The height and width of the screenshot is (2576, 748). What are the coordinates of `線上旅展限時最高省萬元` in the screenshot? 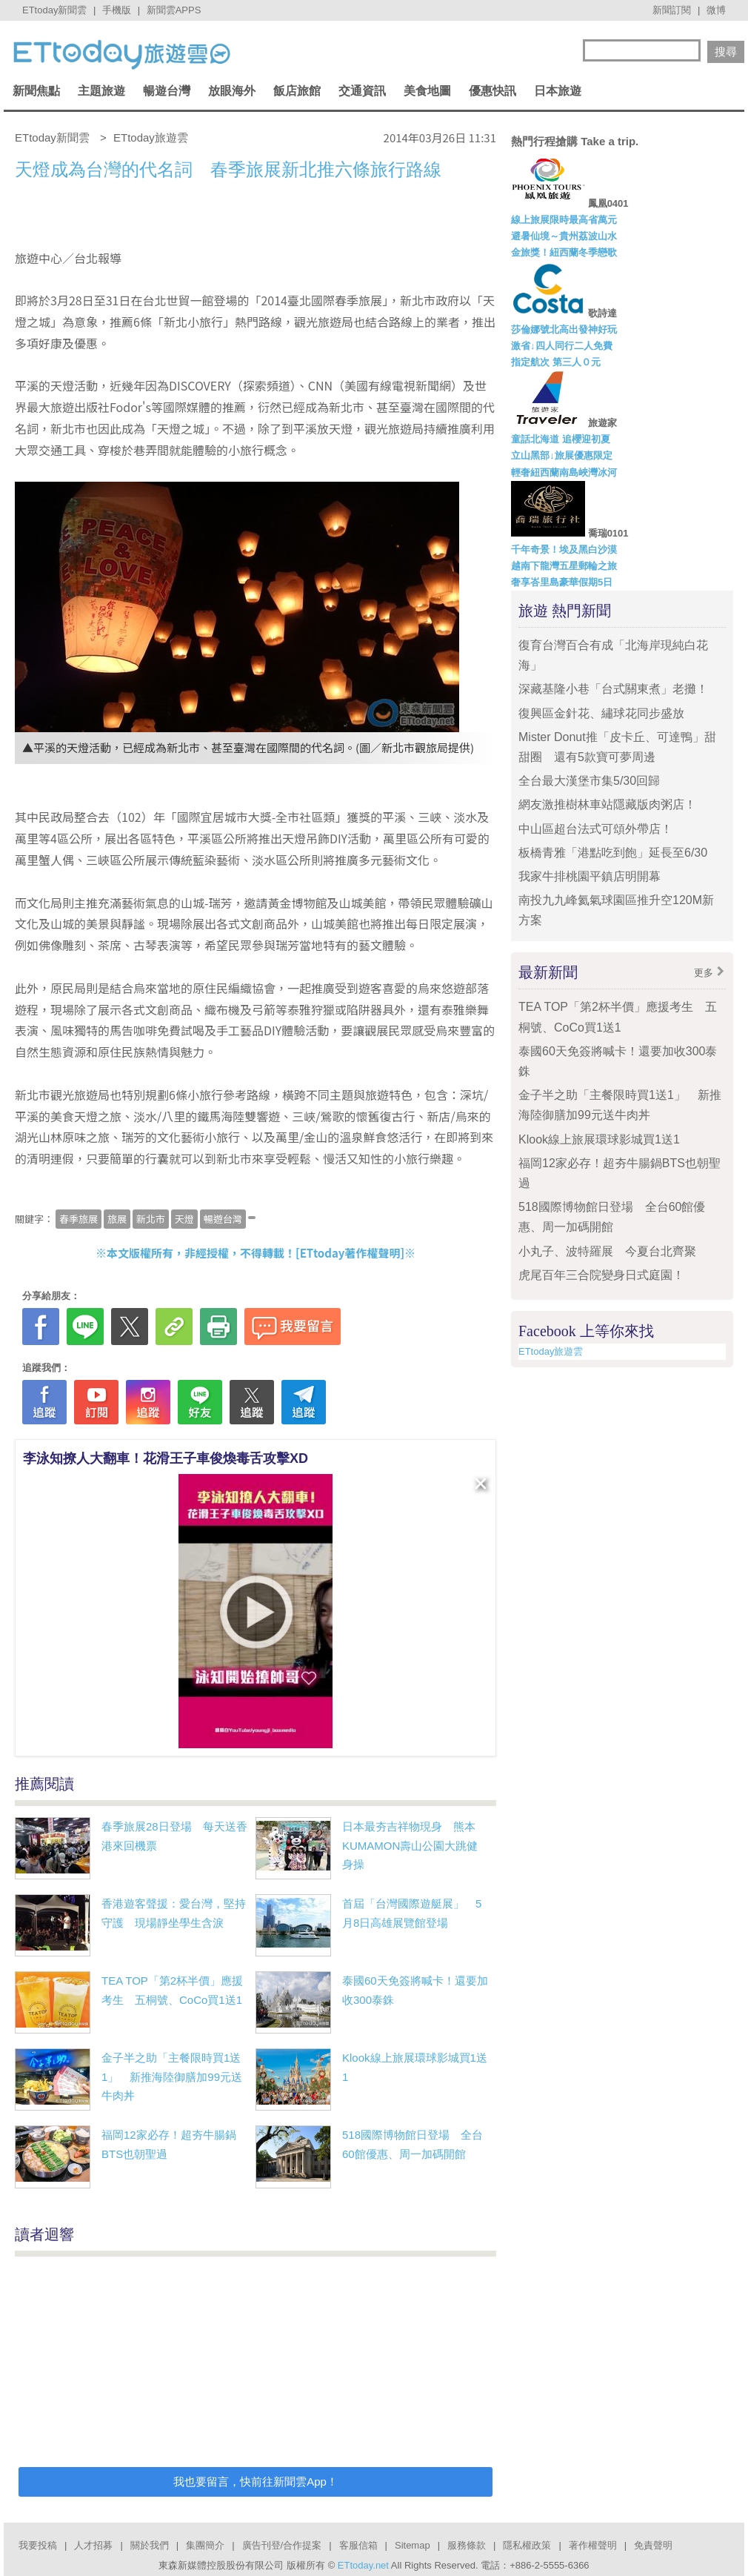 It's located at (564, 219).